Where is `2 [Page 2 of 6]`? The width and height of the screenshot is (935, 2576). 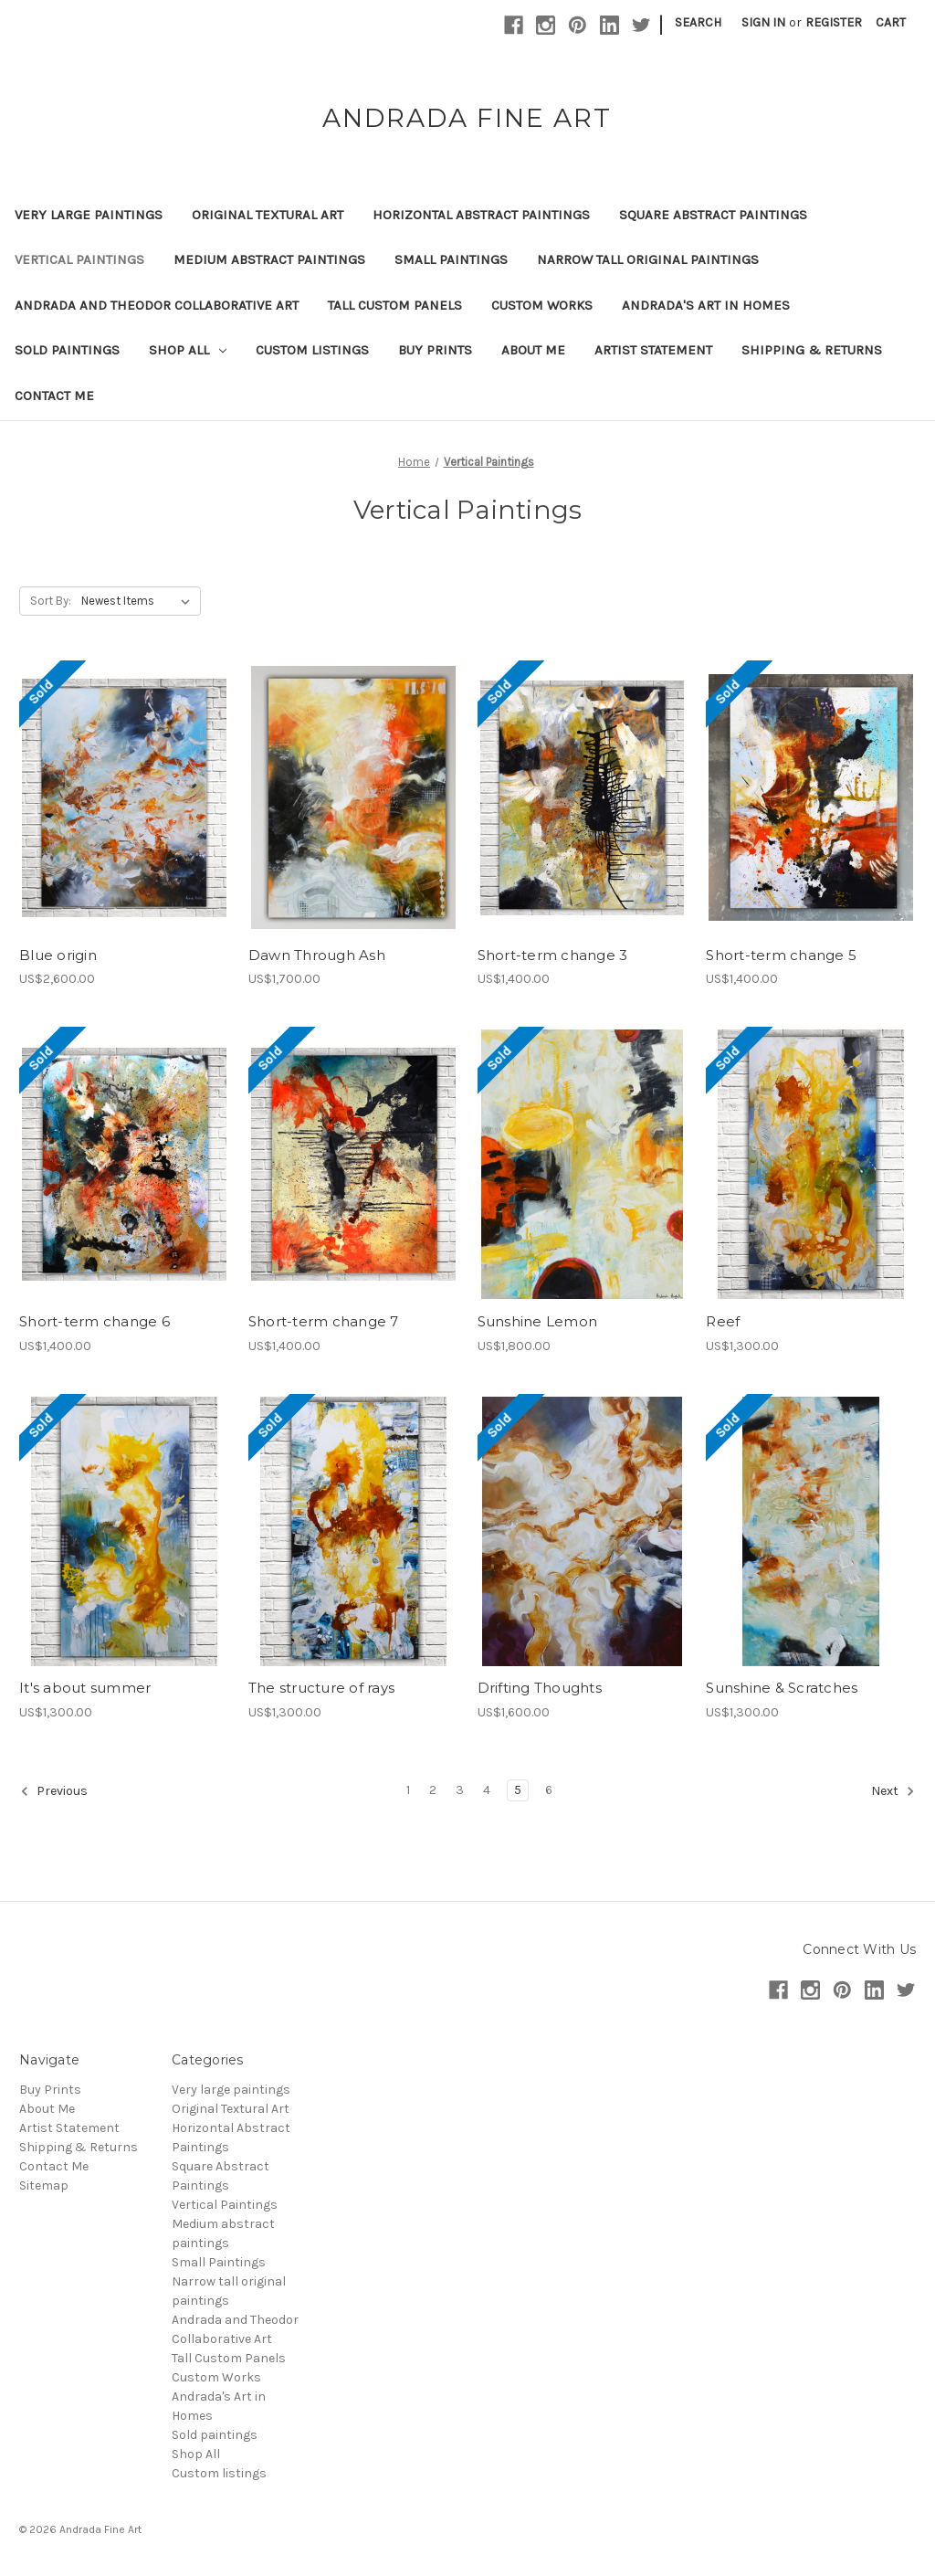
2 [Page 2 of 6] is located at coordinates (432, 1790).